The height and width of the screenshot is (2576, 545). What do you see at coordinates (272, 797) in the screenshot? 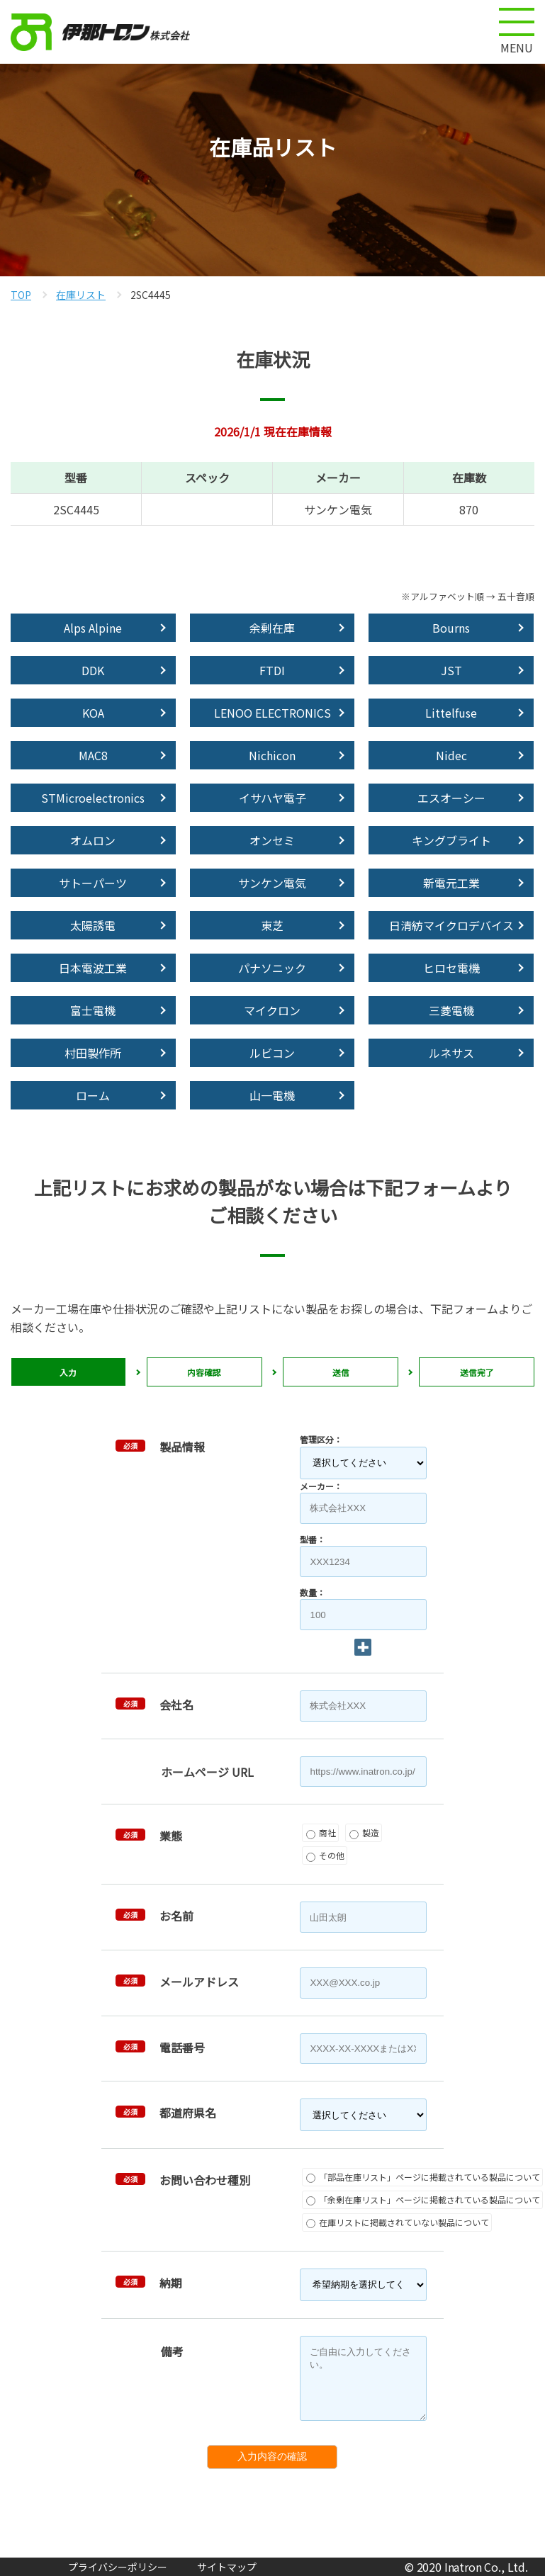
I see `イサハヤ電子` at bounding box center [272, 797].